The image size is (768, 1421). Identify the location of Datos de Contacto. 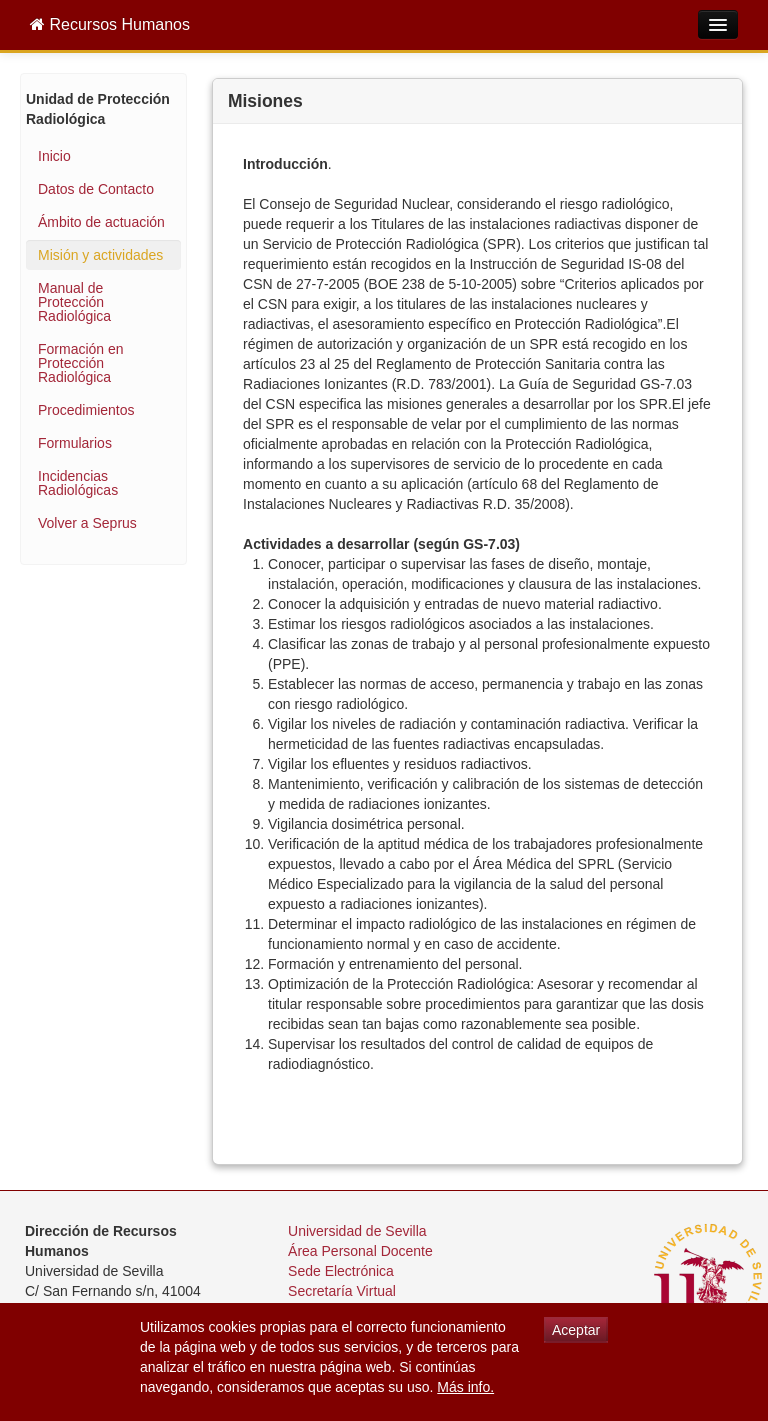
(96, 189).